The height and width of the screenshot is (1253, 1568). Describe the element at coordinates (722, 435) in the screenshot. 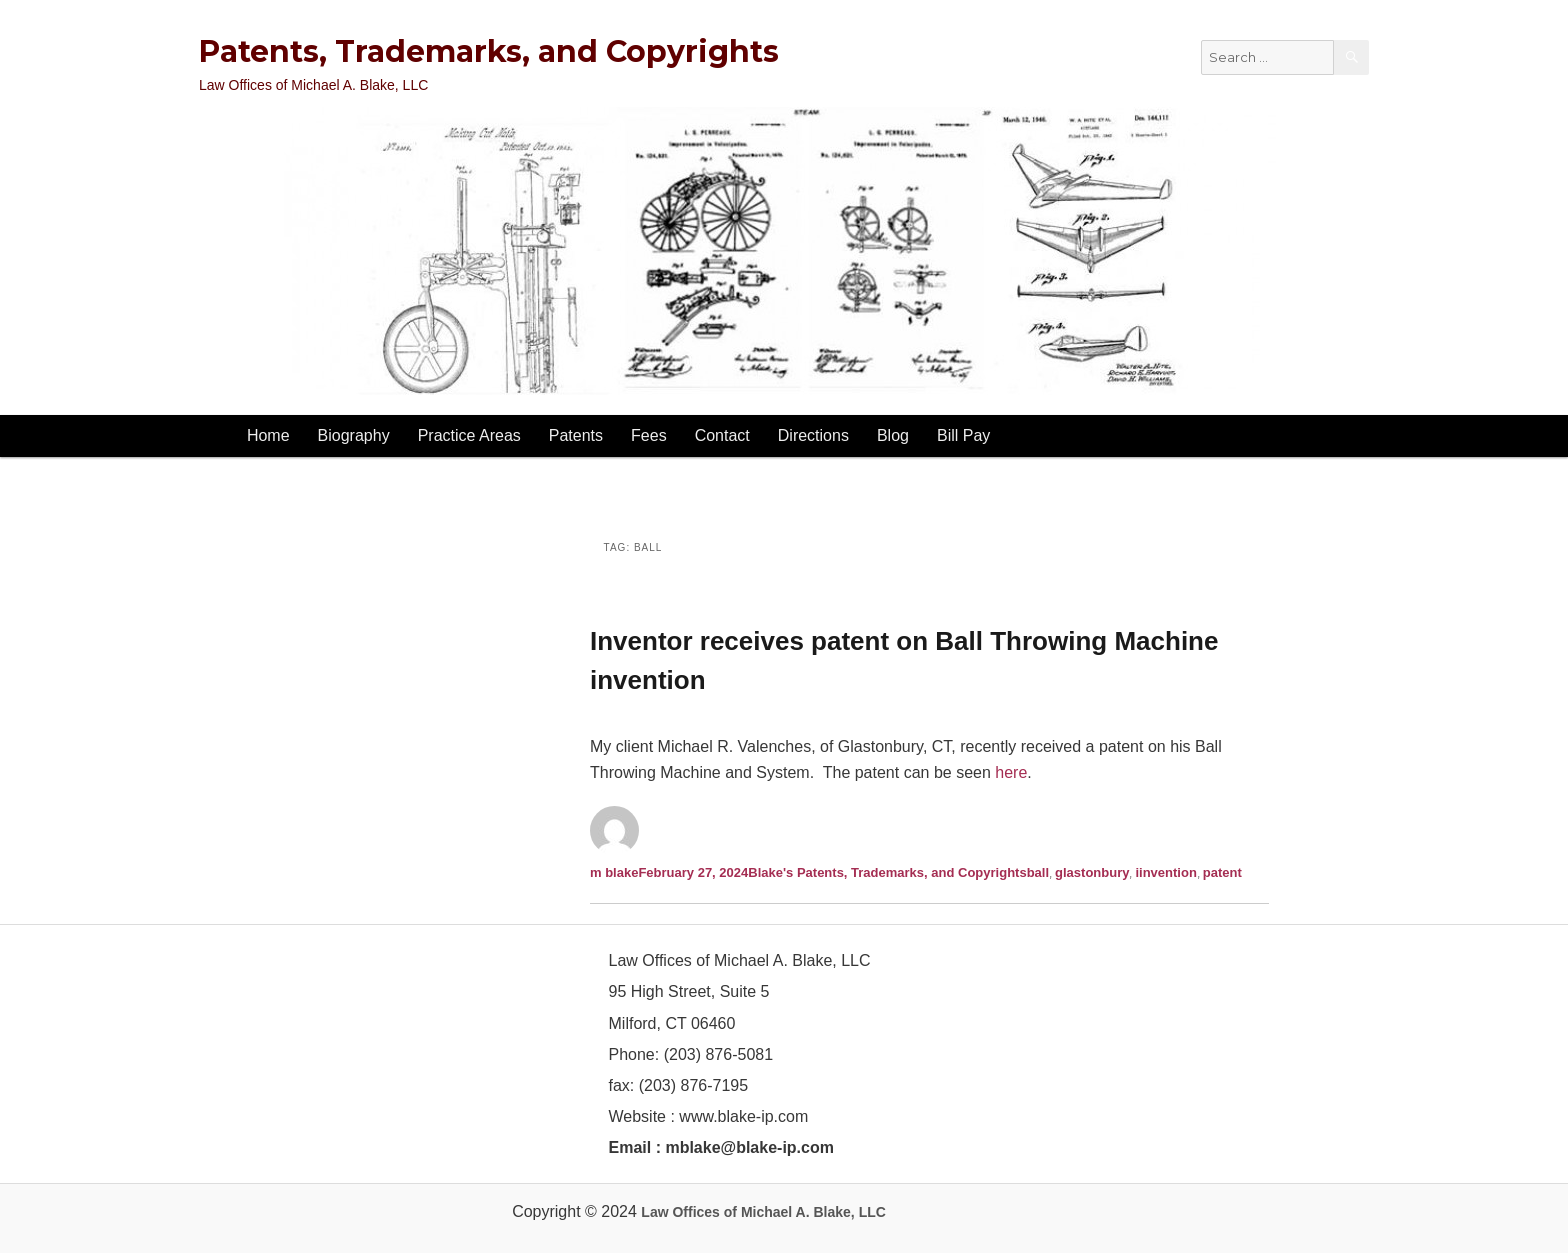

I see `Contact` at that location.